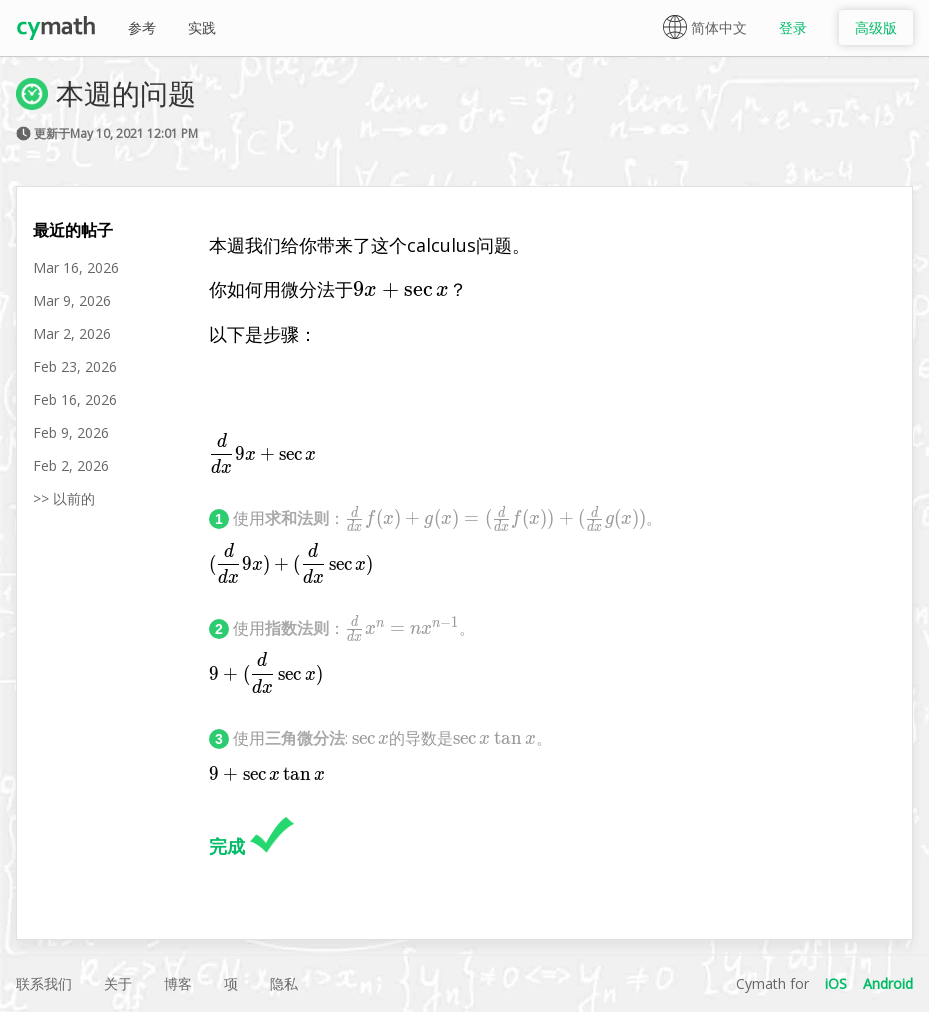 This screenshot has width=929, height=1012. What do you see at coordinates (72, 333) in the screenshot?
I see `Mar 2, 2026` at bounding box center [72, 333].